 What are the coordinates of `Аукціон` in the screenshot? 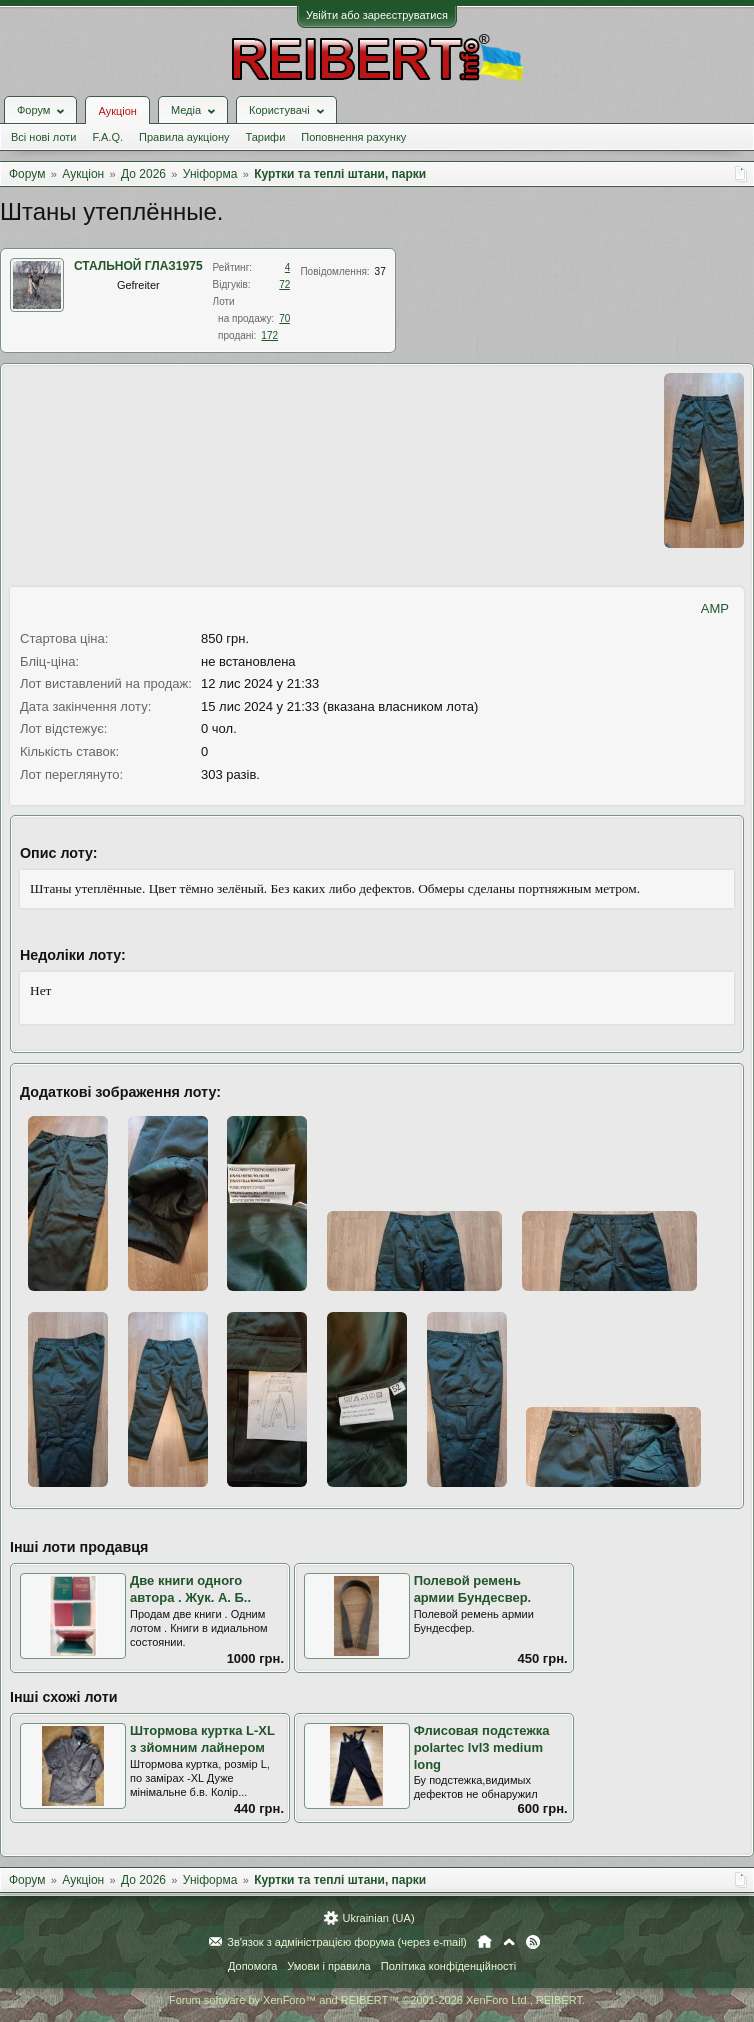 It's located at (117, 111).